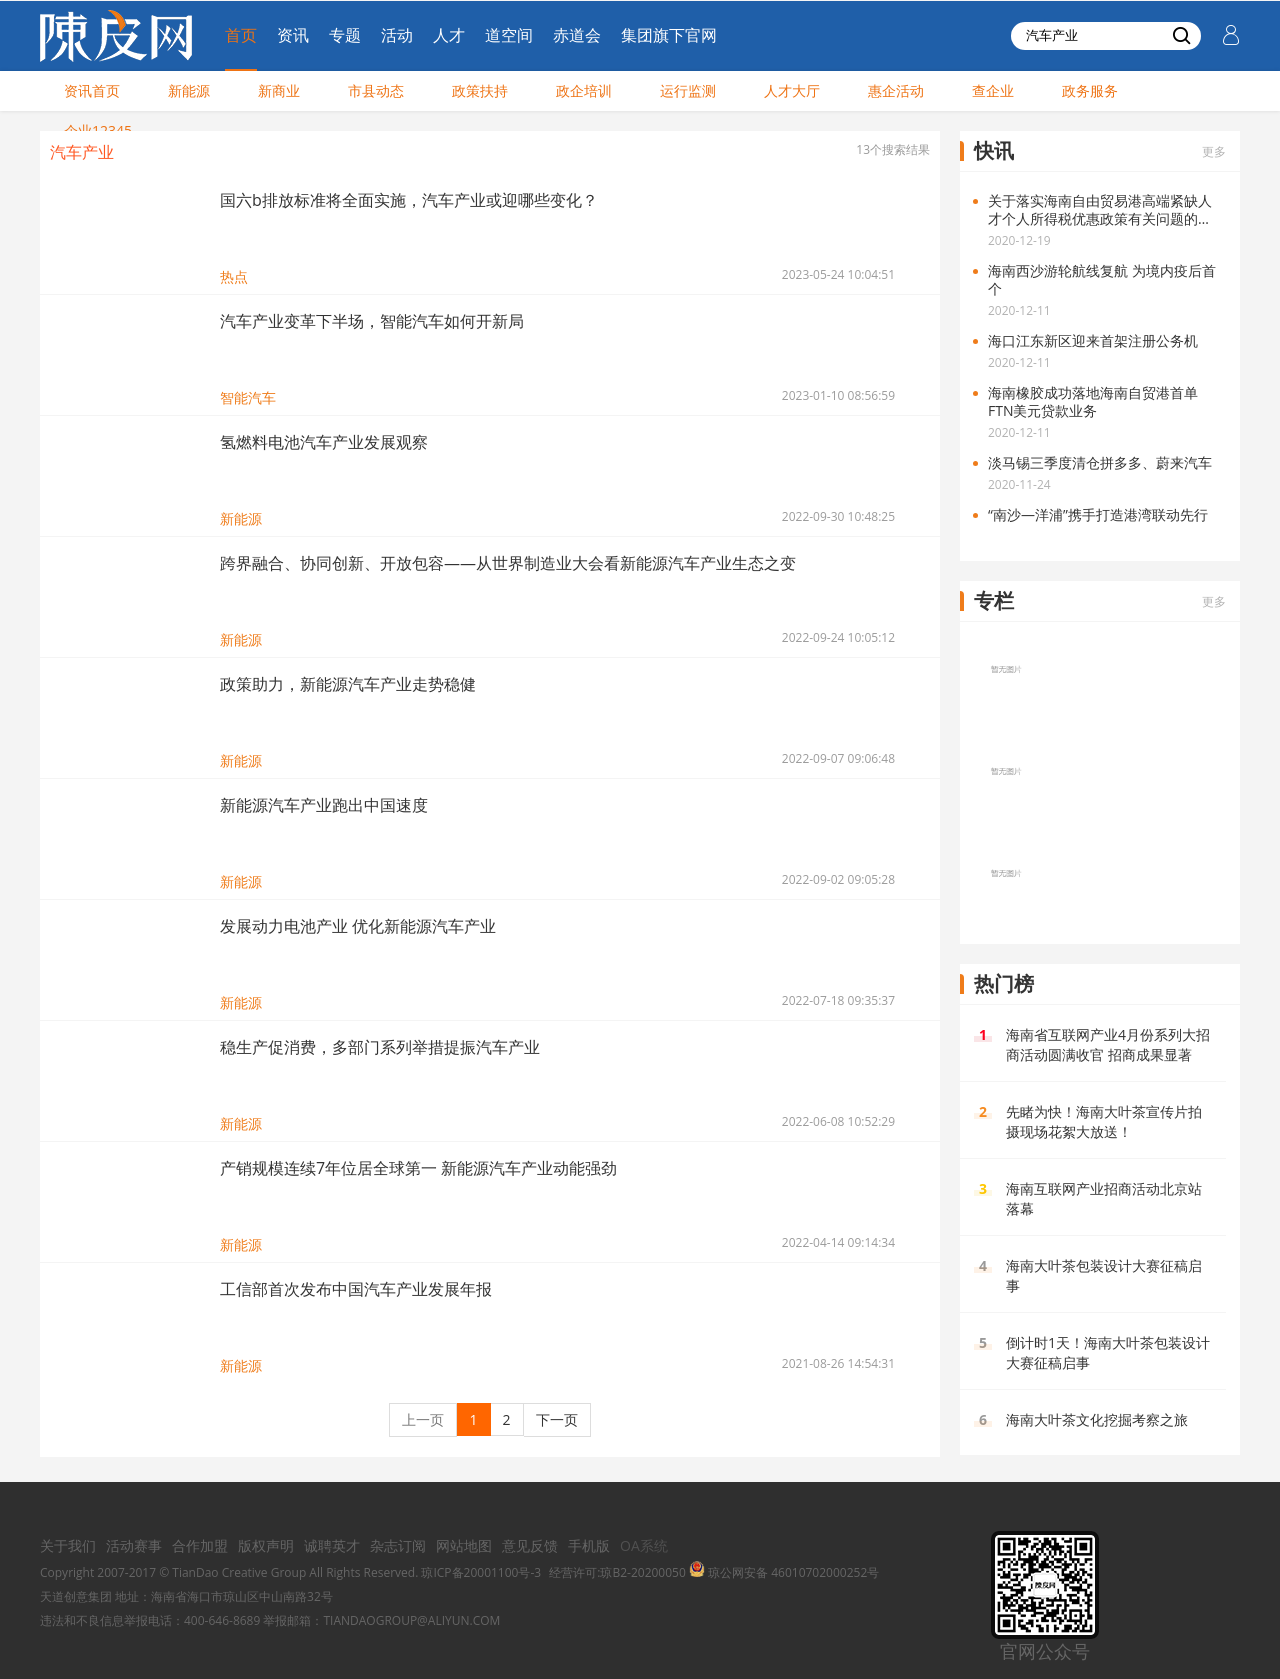 Image resolution: width=1280 pixels, height=1679 pixels. What do you see at coordinates (279, 90) in the screenshot?
I see `新商业` at bounding box center [279, 90].